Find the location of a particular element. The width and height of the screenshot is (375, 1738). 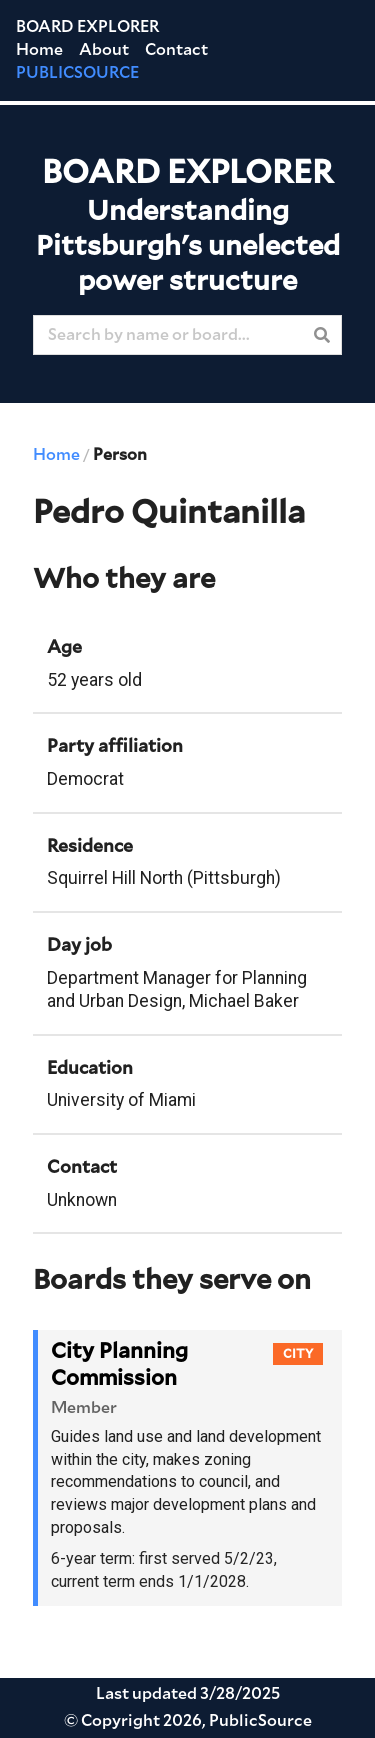

About is located at coordinates (104, 50).